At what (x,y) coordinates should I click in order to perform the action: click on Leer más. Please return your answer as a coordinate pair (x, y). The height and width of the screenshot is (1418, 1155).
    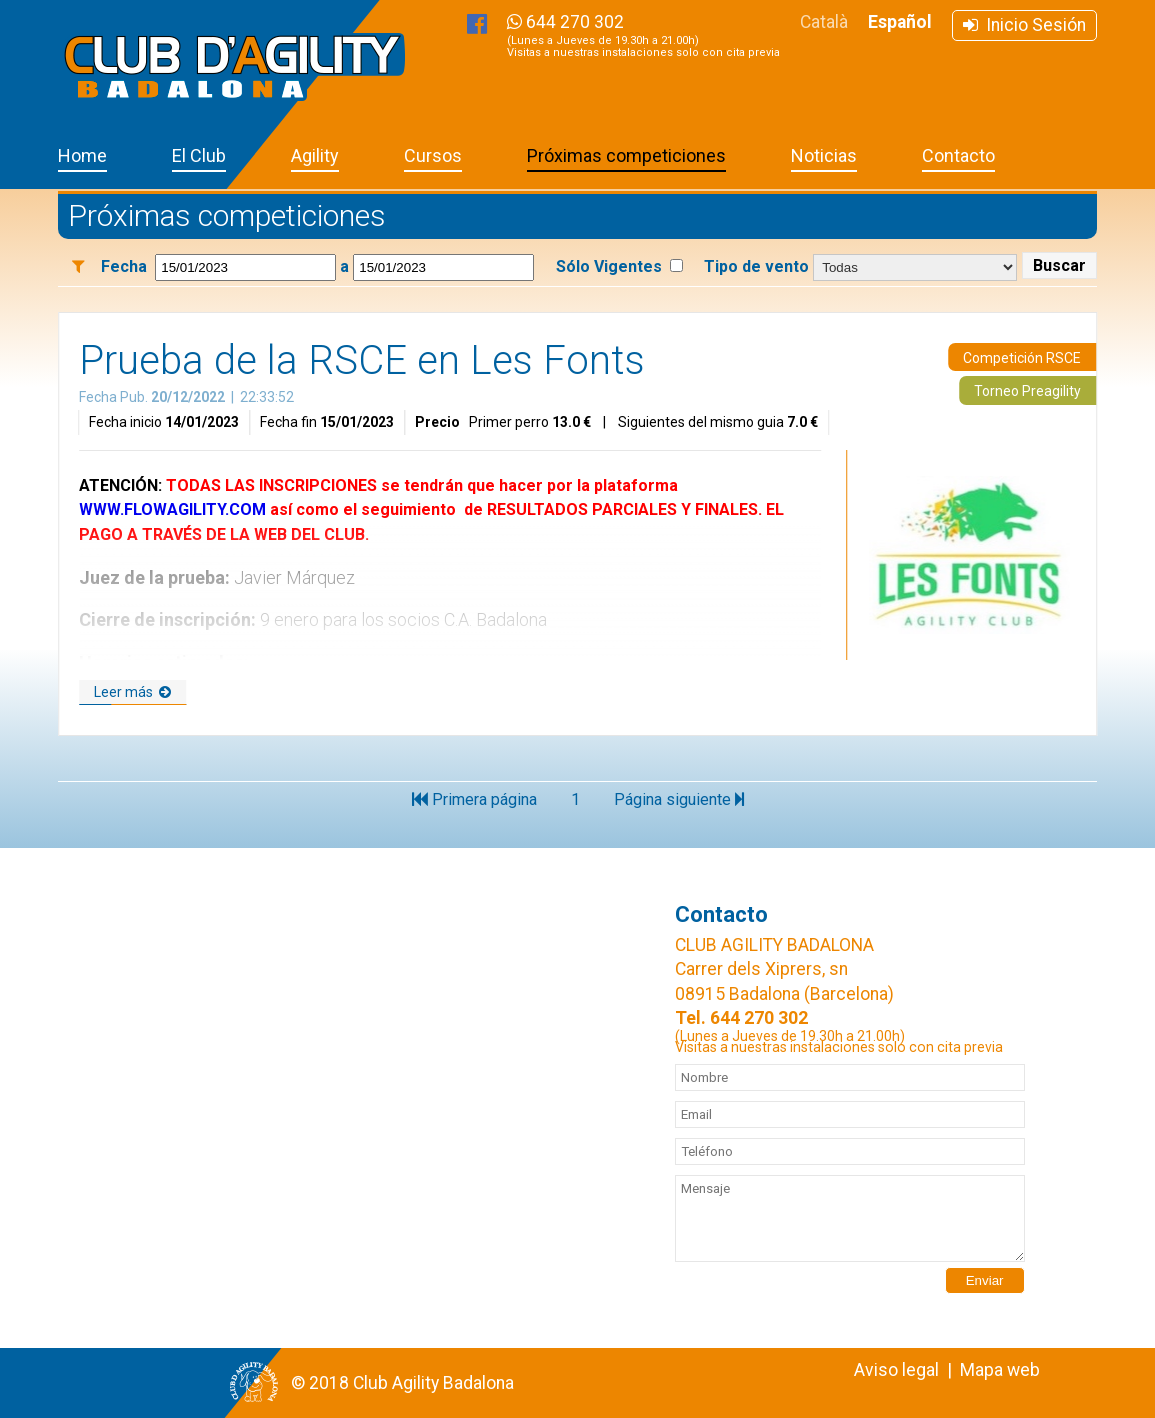
    Looking at the image, I should click on (132, 692).